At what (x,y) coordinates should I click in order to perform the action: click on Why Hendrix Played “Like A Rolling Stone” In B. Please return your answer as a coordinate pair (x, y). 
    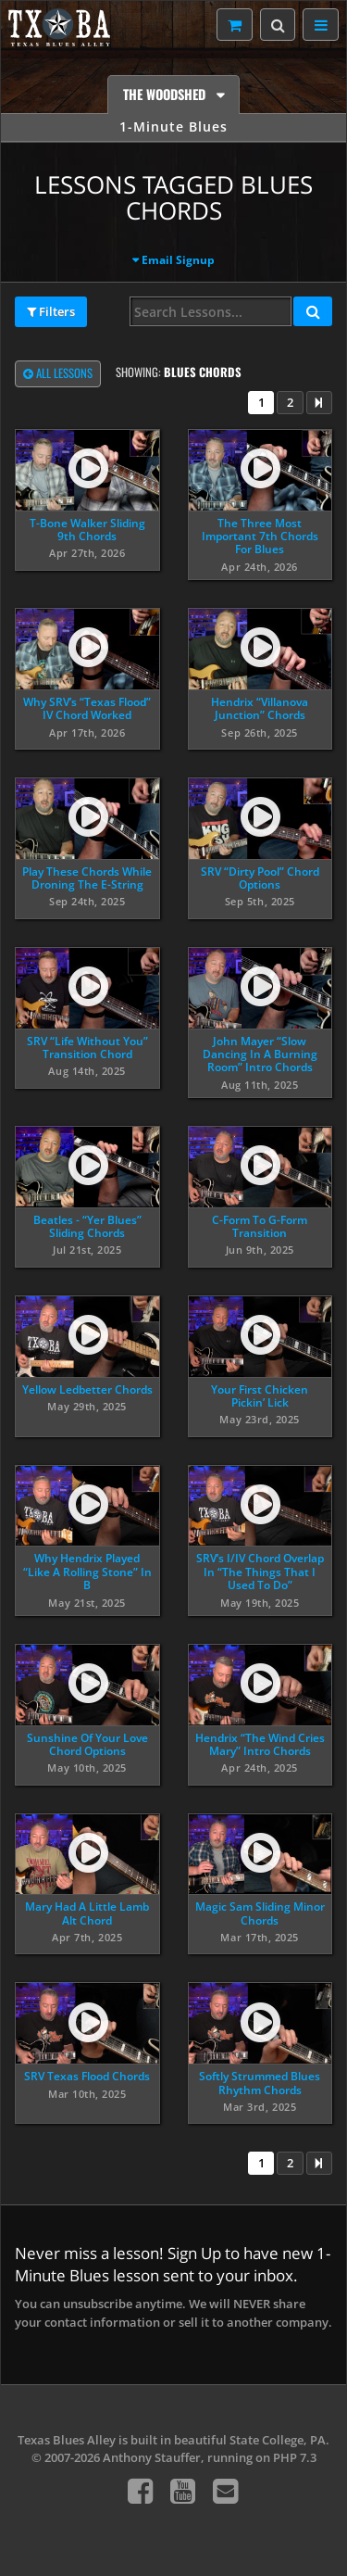
    Looking at the image, I should click on (87, 1571).